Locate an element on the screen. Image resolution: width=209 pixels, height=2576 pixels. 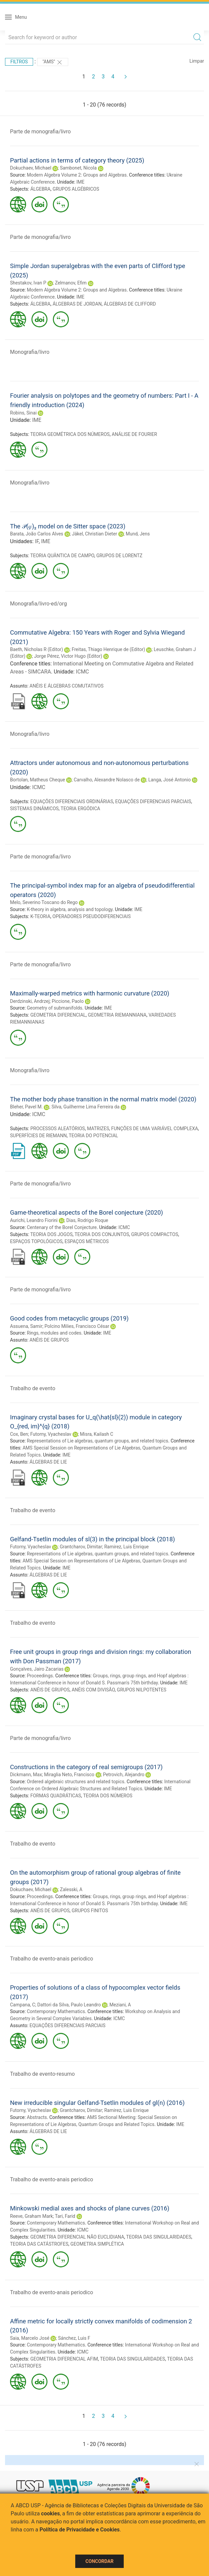
Silva, Guilherme Lima Ferreira da is located at coordinates (85, 1106).